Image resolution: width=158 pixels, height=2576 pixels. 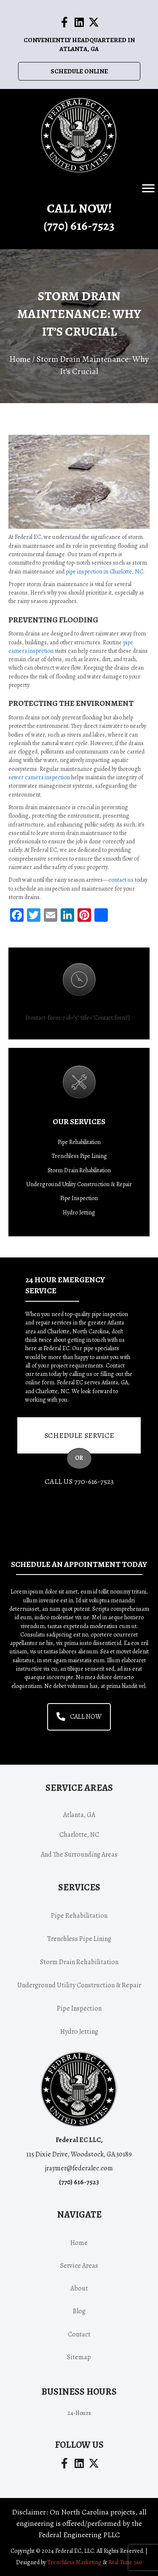 What do you see at coordinates (79, 1156) in the screenshot?
I see `Trenchless Pipe Lining` at bounding box center [79, 1156].